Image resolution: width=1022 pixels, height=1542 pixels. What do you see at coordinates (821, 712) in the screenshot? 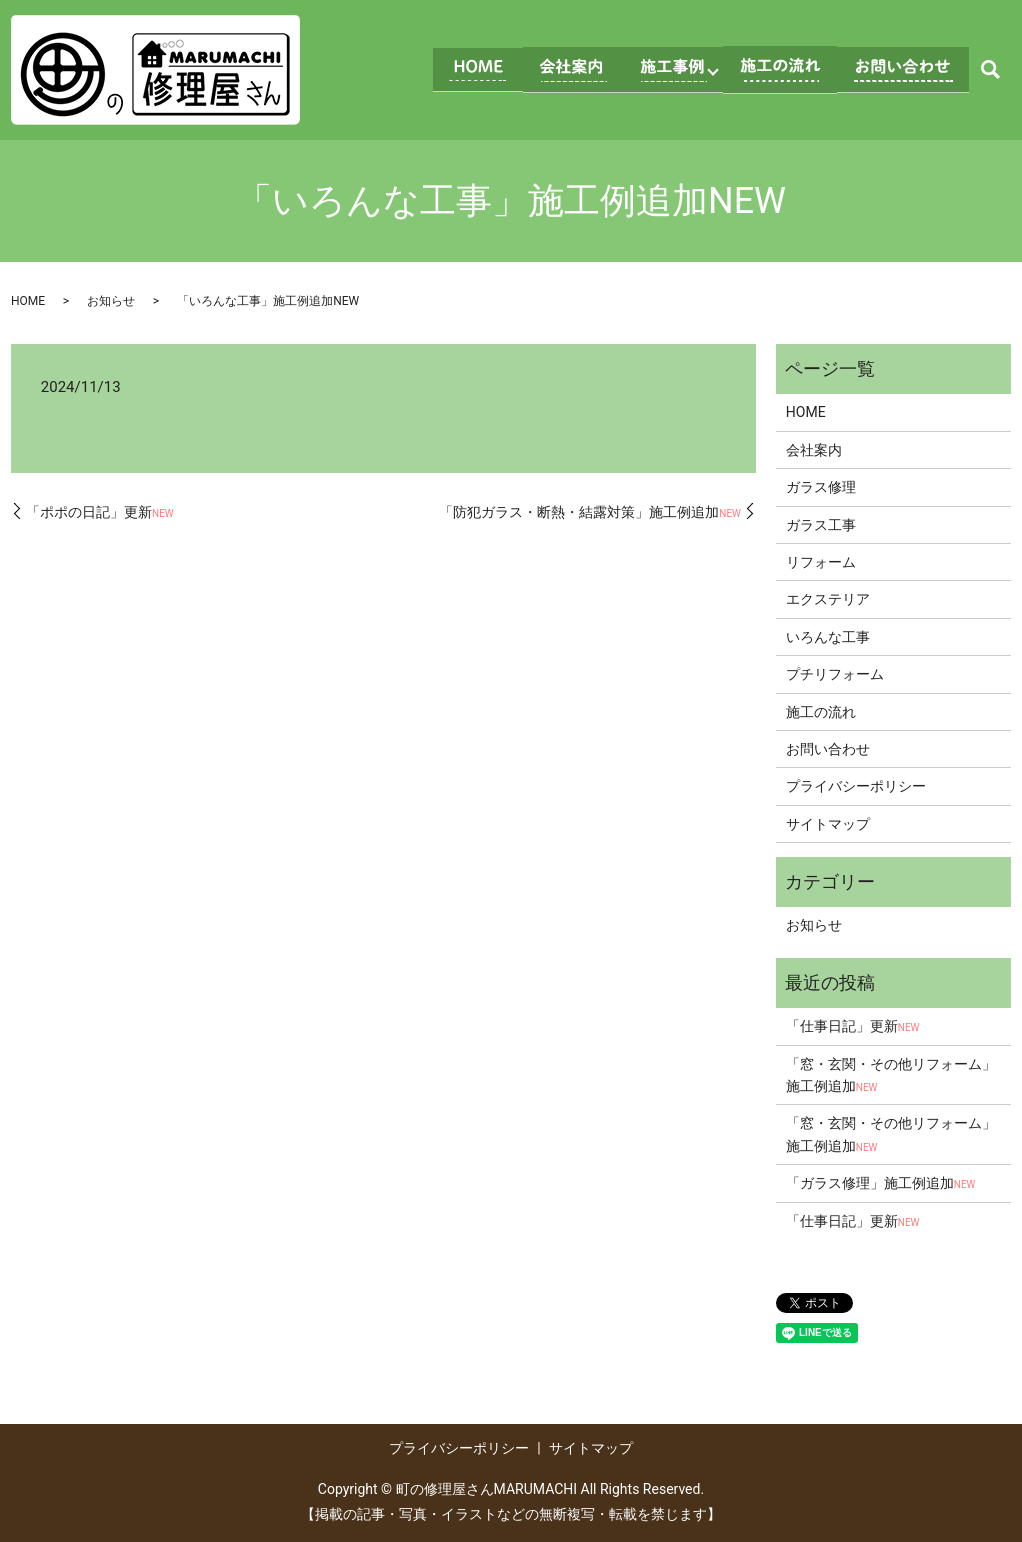
I see `施工の流れ` at bounding box center [821, 712].